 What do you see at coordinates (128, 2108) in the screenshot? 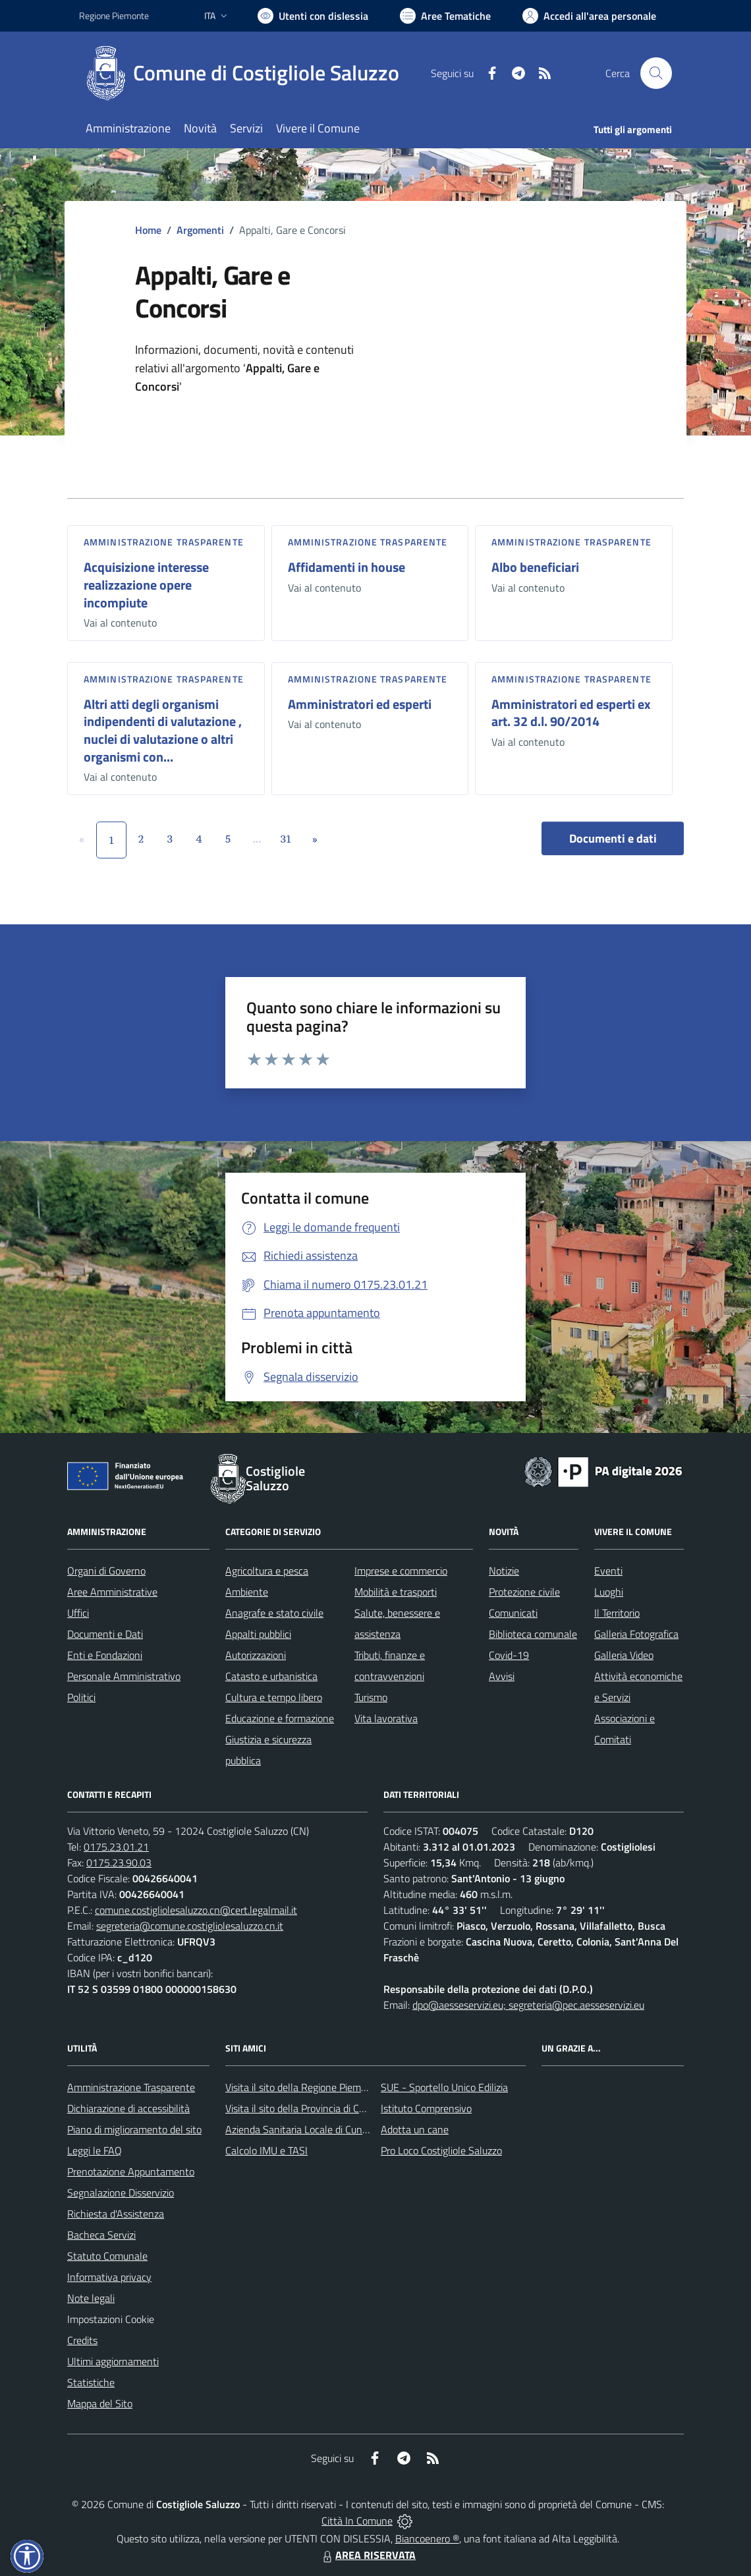
I see `Dichiarazione di accessibilità` at bounding box center [128, 2108].